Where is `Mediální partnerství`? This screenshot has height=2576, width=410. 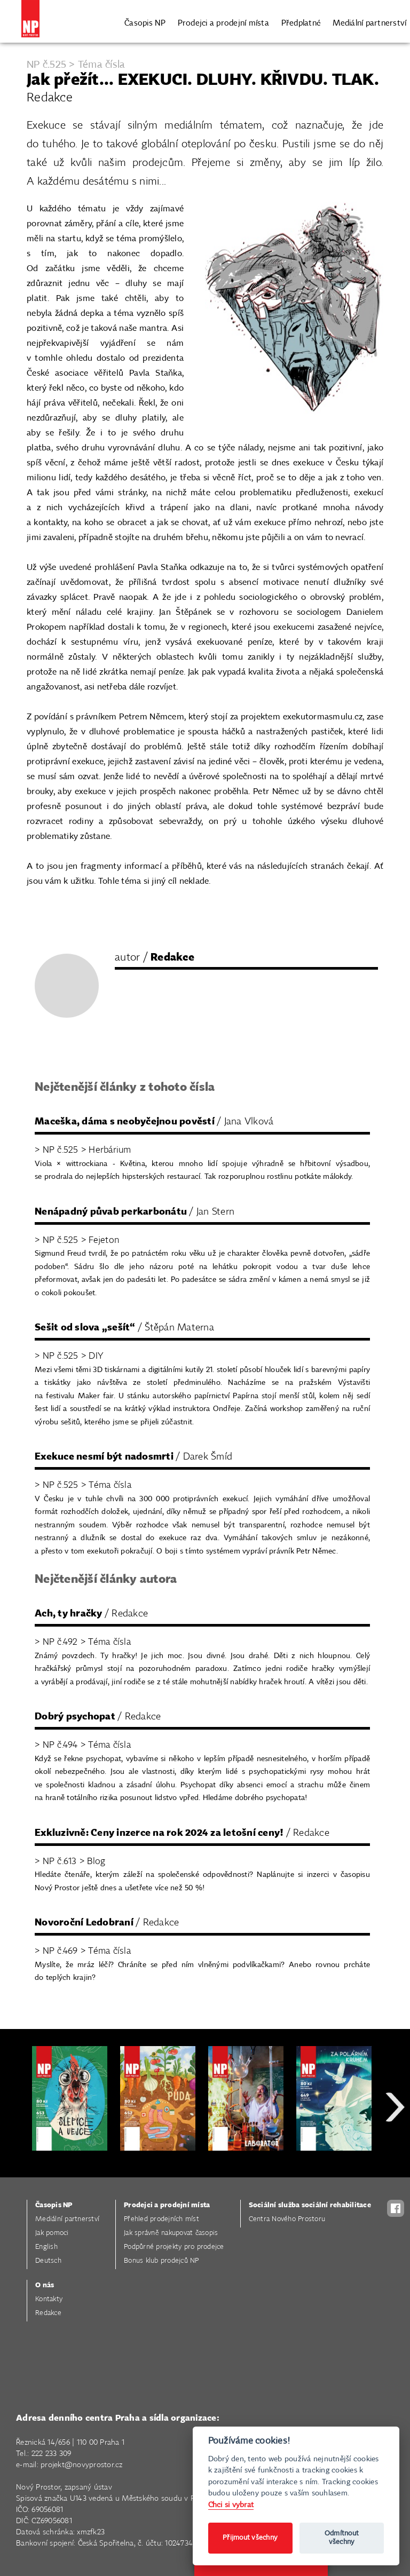 Mediální partnerství is located at coordinates (369, 23).